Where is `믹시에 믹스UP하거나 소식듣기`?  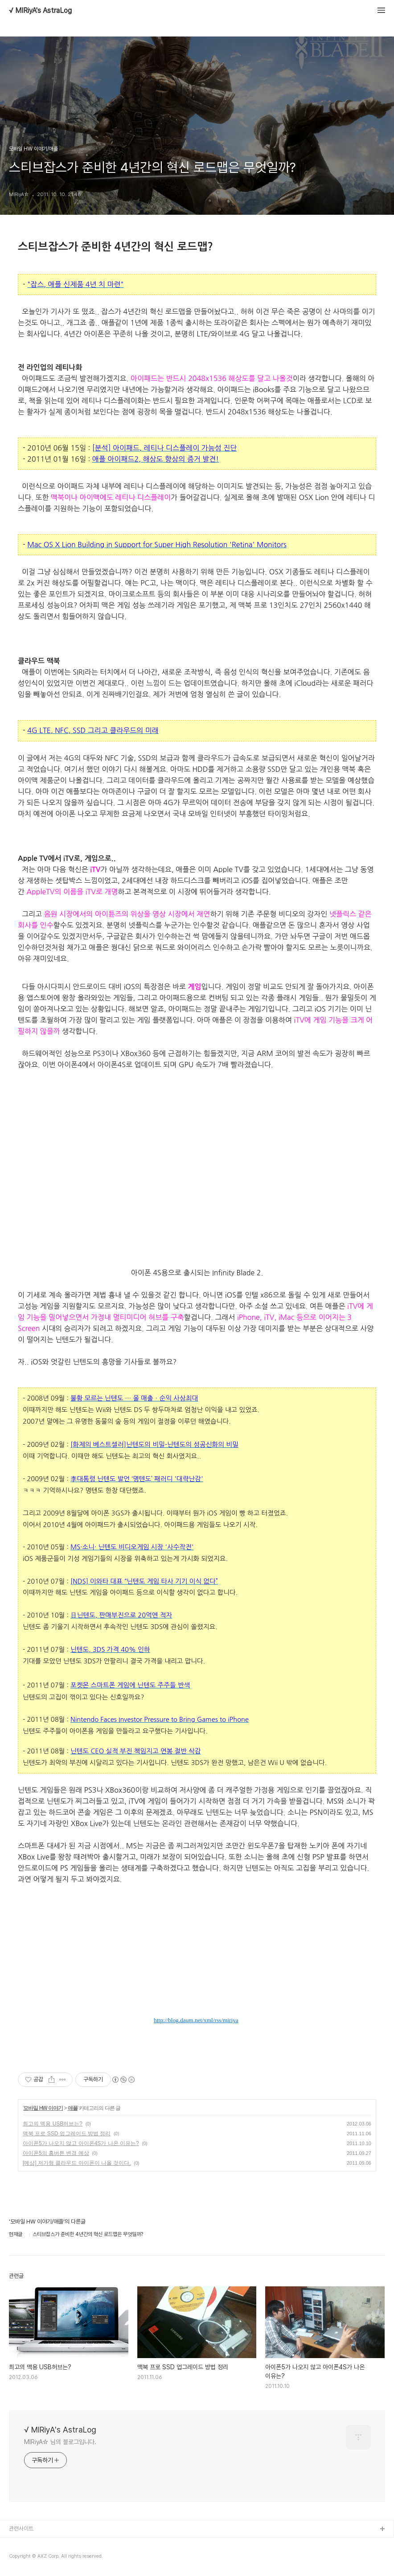 믹시에 믹스UP하거나 소식듣기 is located at coordinates (207, 1981).